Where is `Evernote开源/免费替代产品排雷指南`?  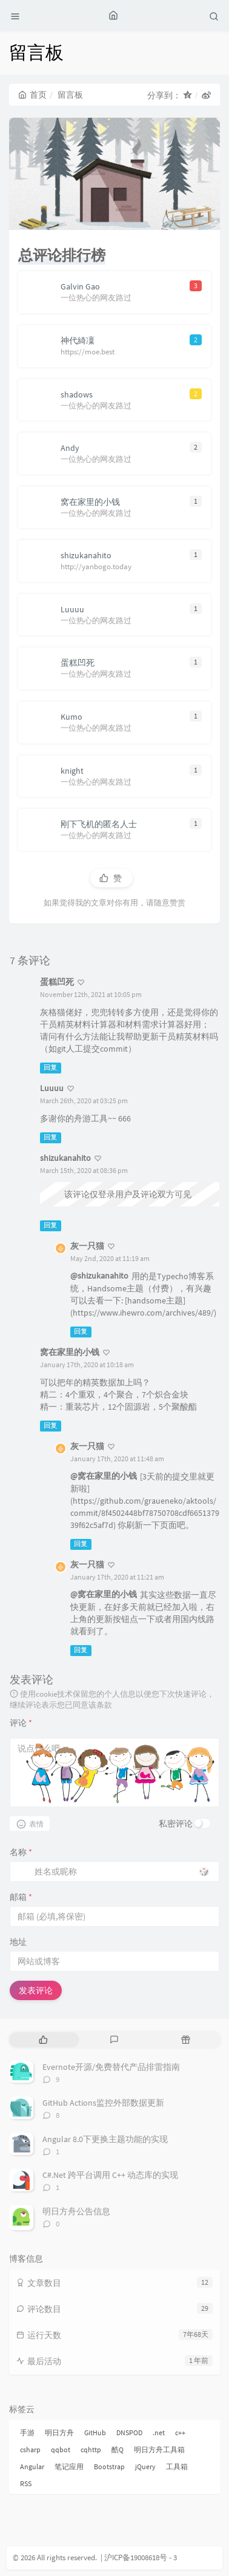
Evernote开源/免费替代产品排雷指南 is located at coordinates (111, 2066).